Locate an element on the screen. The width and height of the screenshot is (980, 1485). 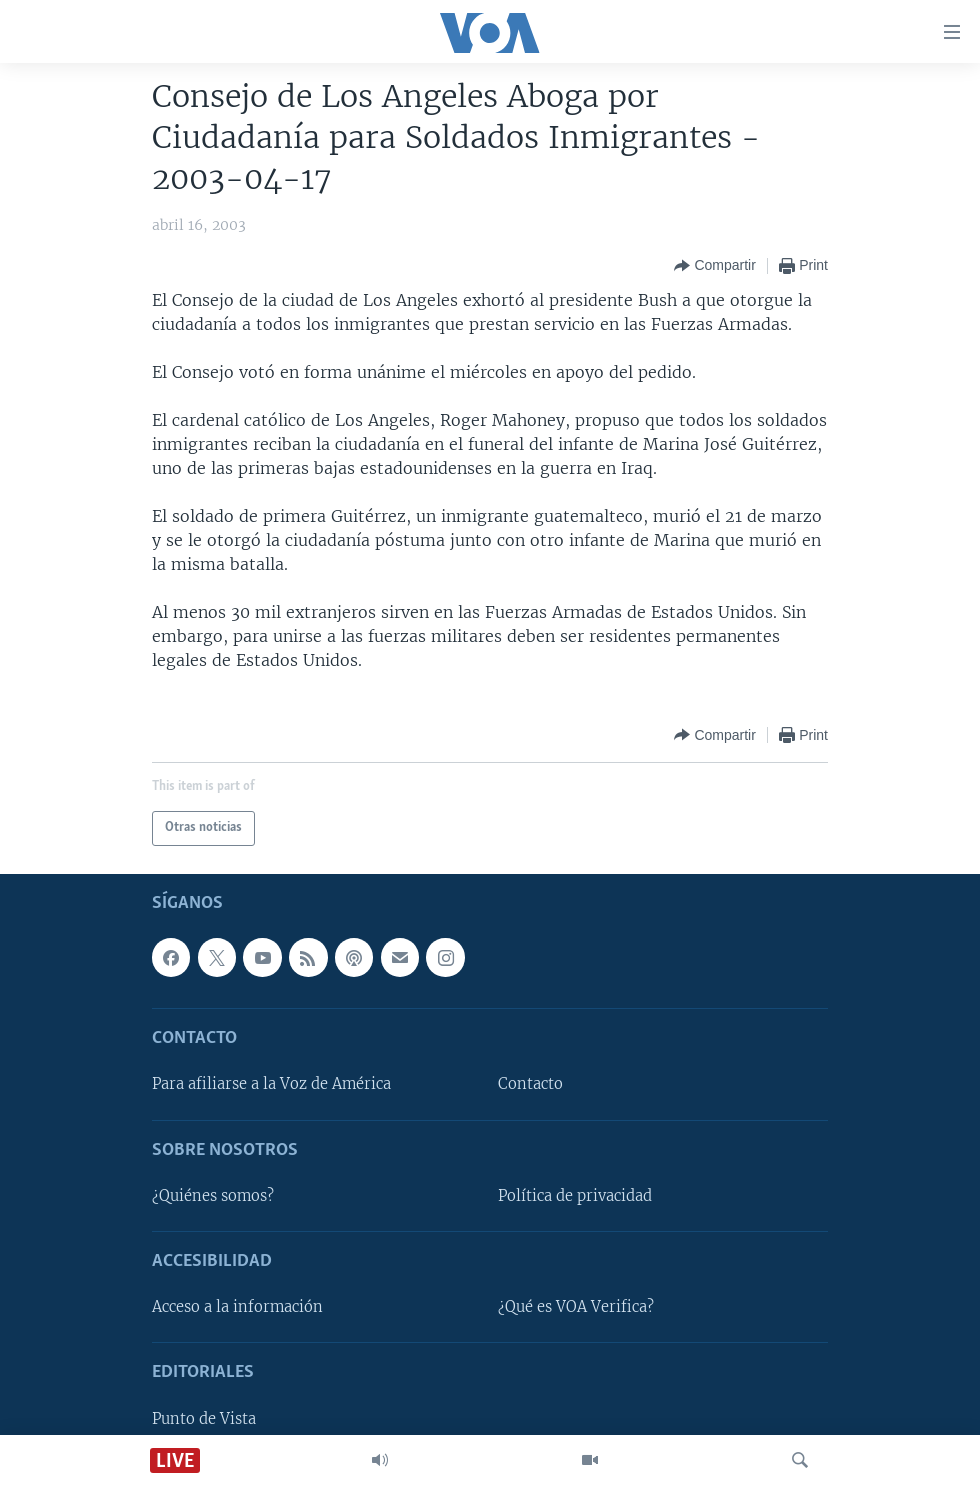
Política de privacidad is located at coordinates (575, 1195).